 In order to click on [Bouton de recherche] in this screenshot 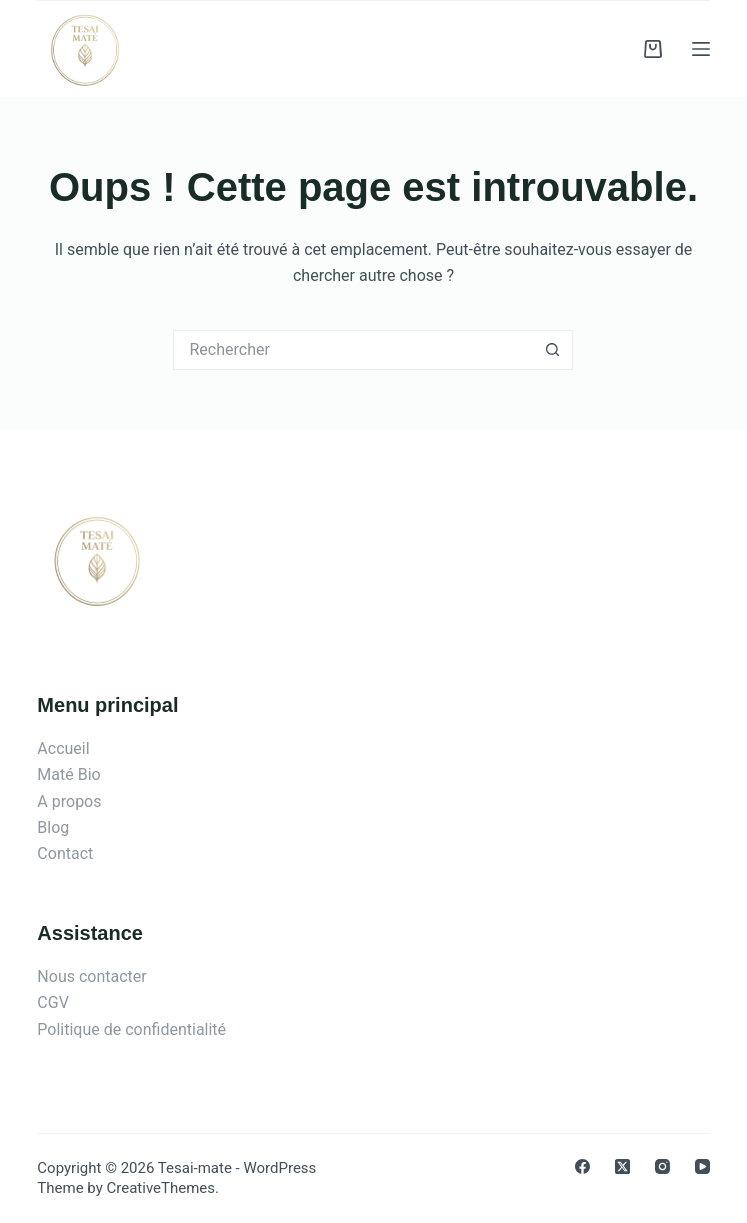, I will do `click(553, 350)`.